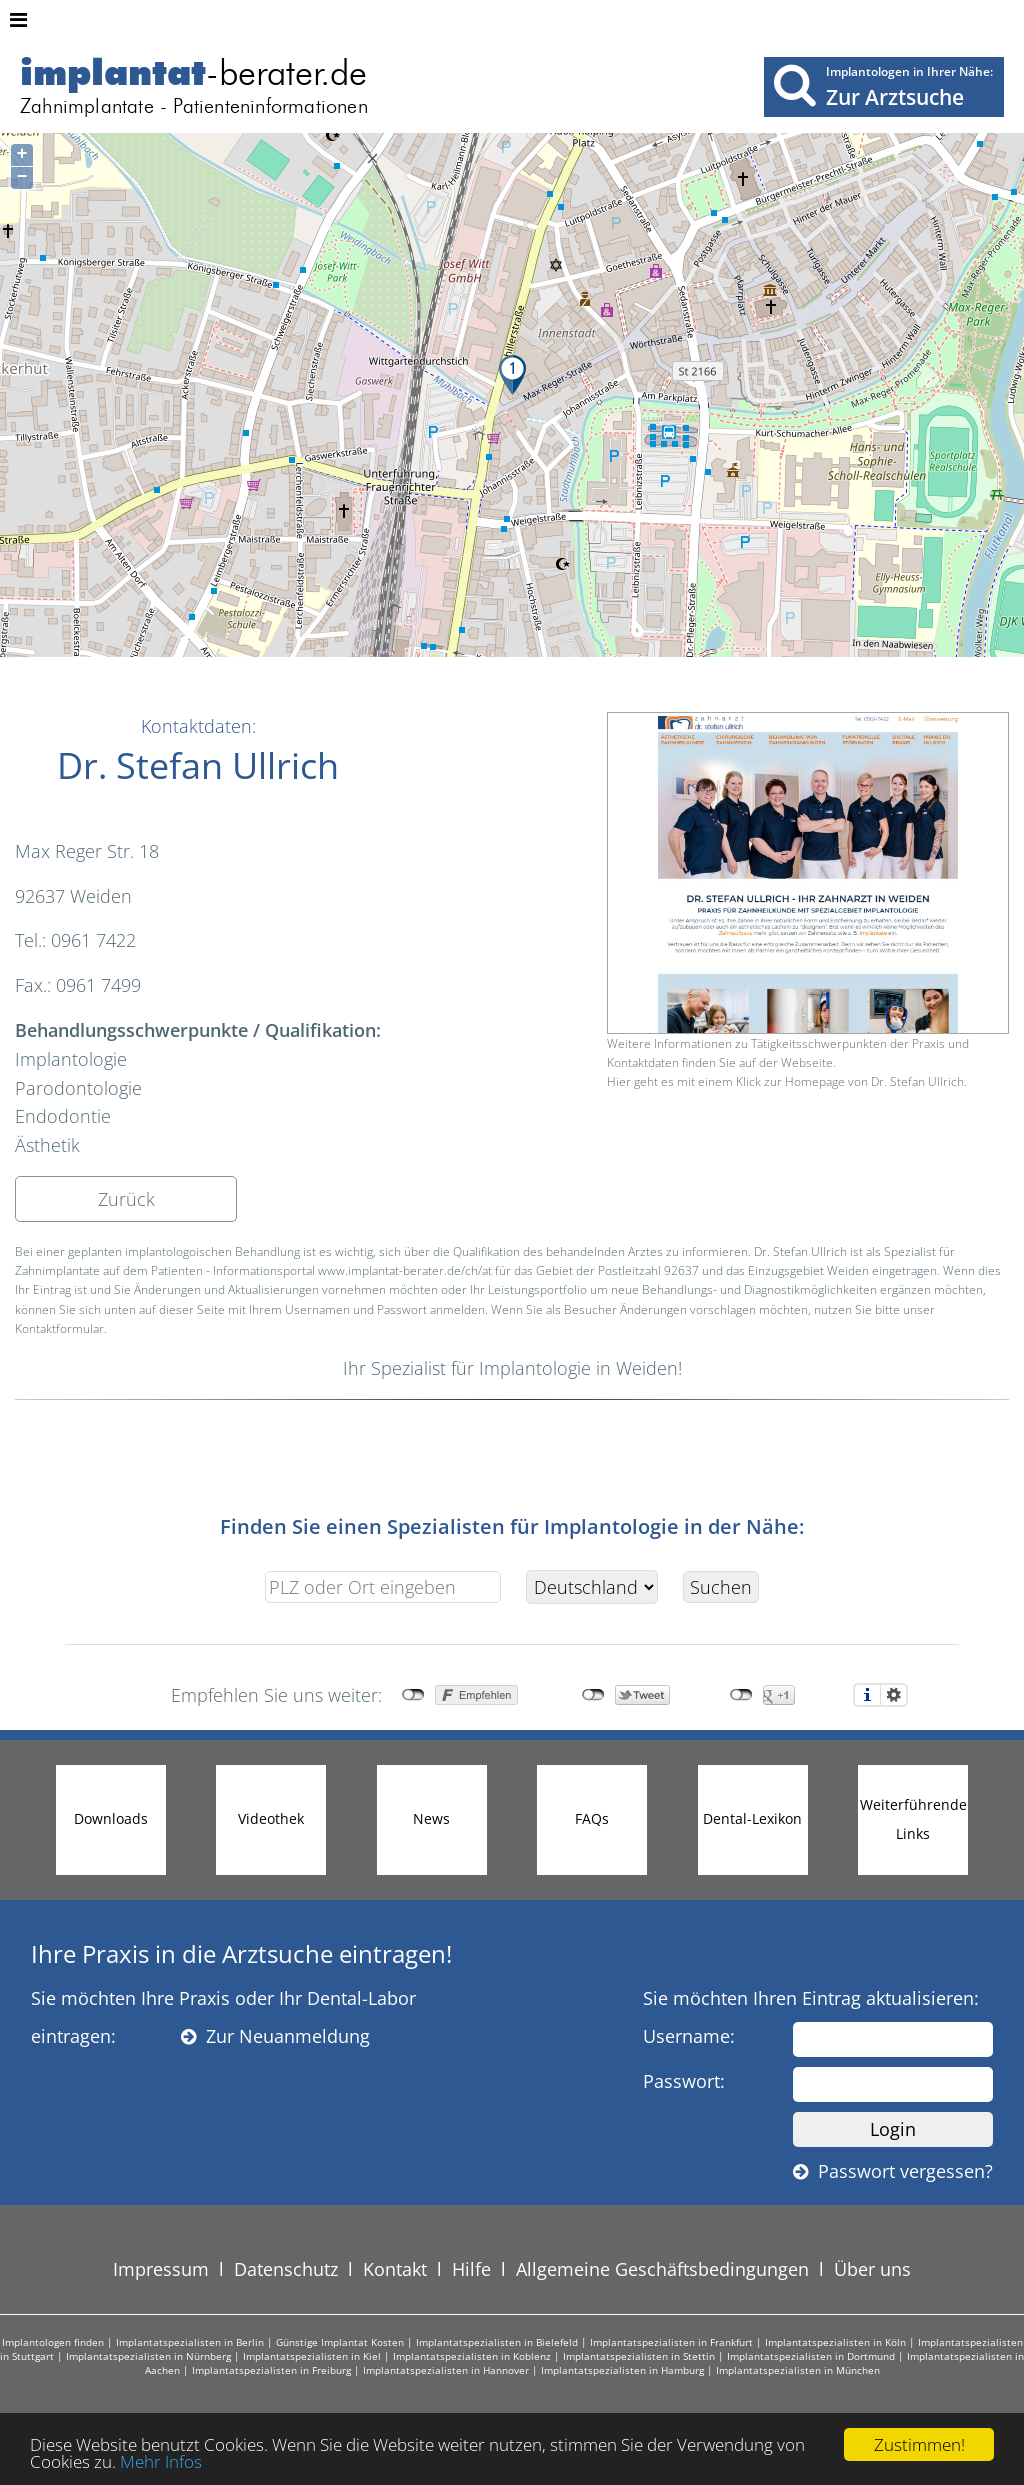 This screenshot has width=1024, height=2485. Describe the element at coordinates (798, 2370) in the screenshot. I see `Implantatspezialisten in München` at that location.